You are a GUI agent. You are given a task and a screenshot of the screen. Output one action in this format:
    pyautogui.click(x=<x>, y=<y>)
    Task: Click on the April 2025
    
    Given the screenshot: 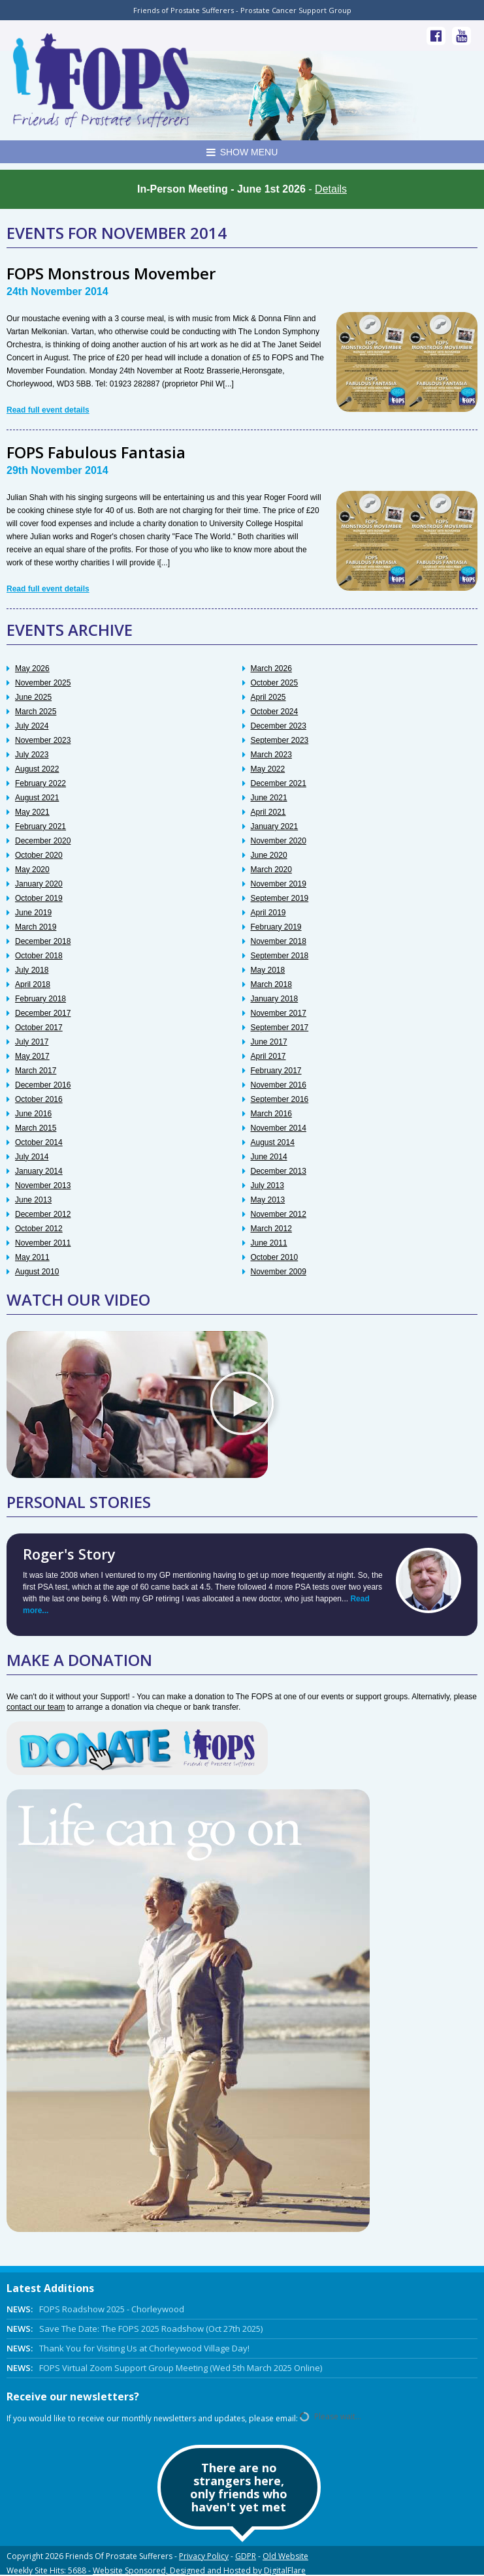 What is the action you would take?
    pyautogui.click(x=268, y=697)
    